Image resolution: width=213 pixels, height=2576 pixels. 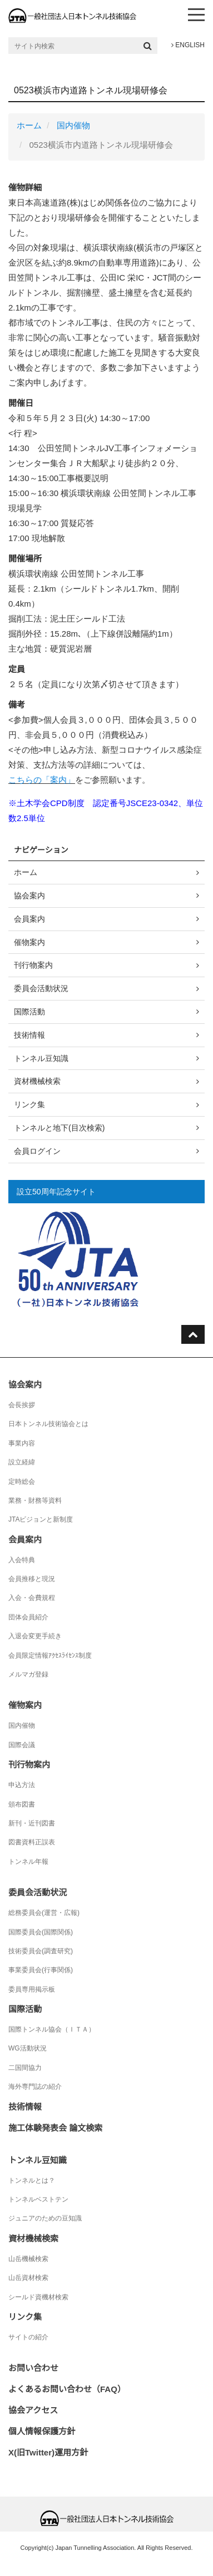 I want to click on 会員ログイン, so click(x=37, y=1151).